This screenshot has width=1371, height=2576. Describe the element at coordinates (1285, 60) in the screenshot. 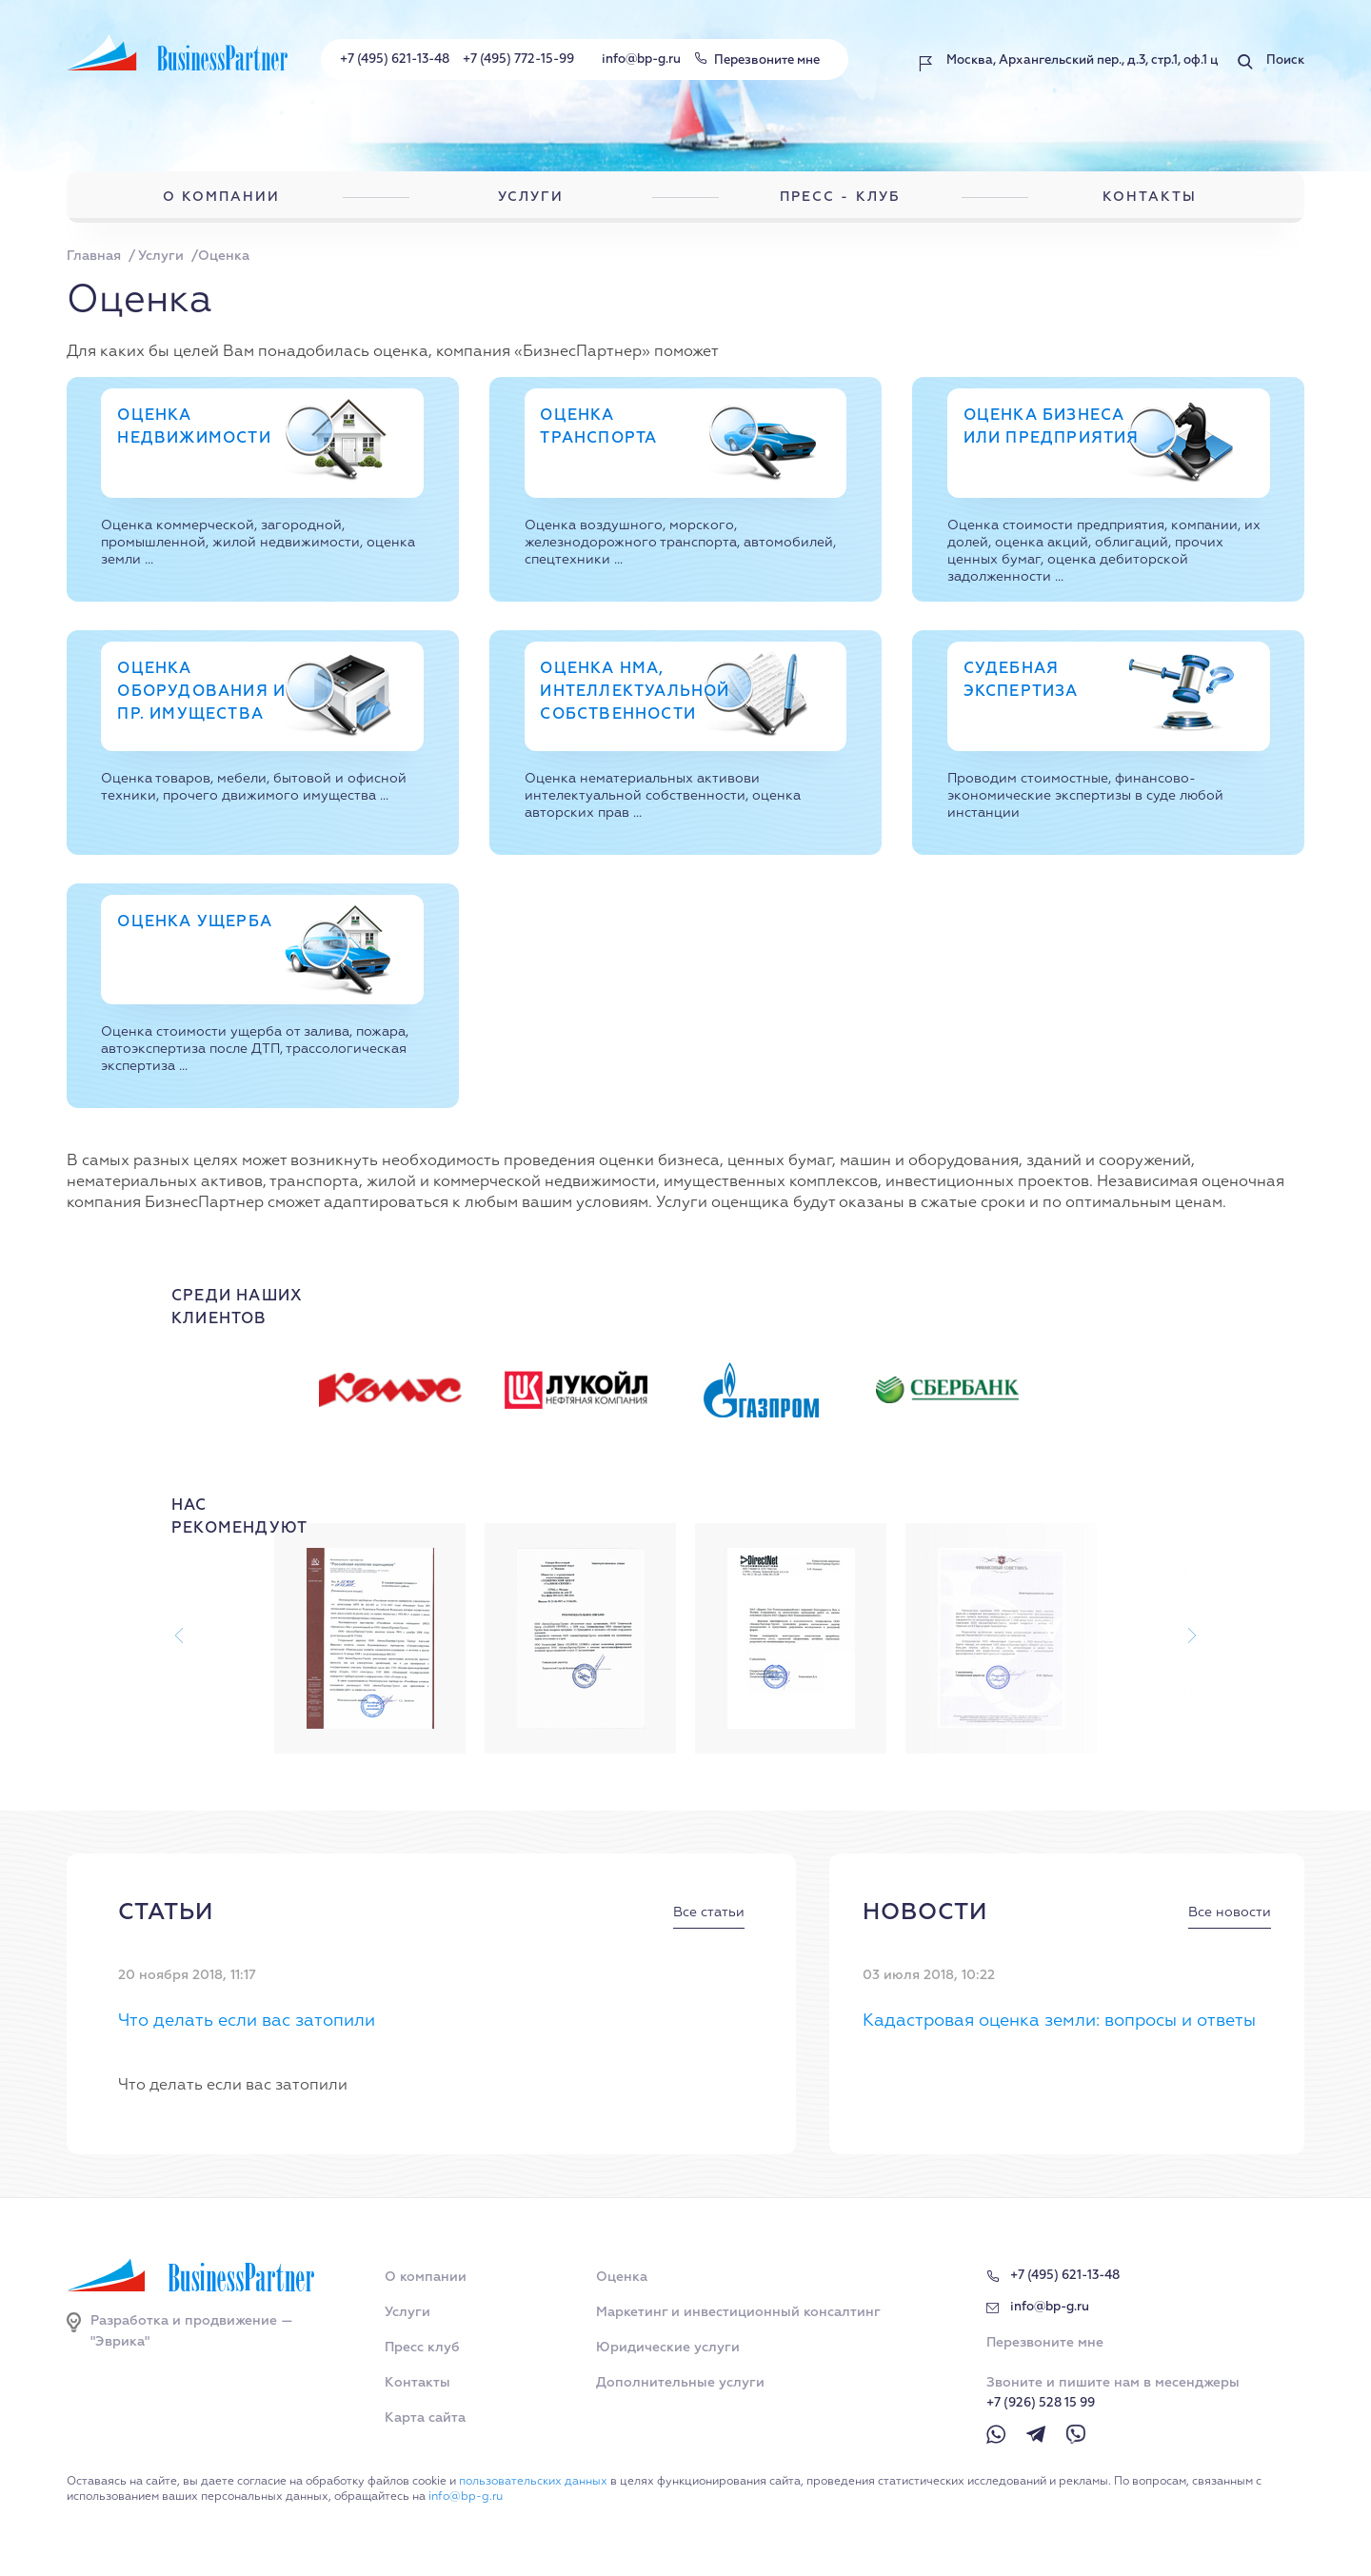

I see `Поиск` at that location.